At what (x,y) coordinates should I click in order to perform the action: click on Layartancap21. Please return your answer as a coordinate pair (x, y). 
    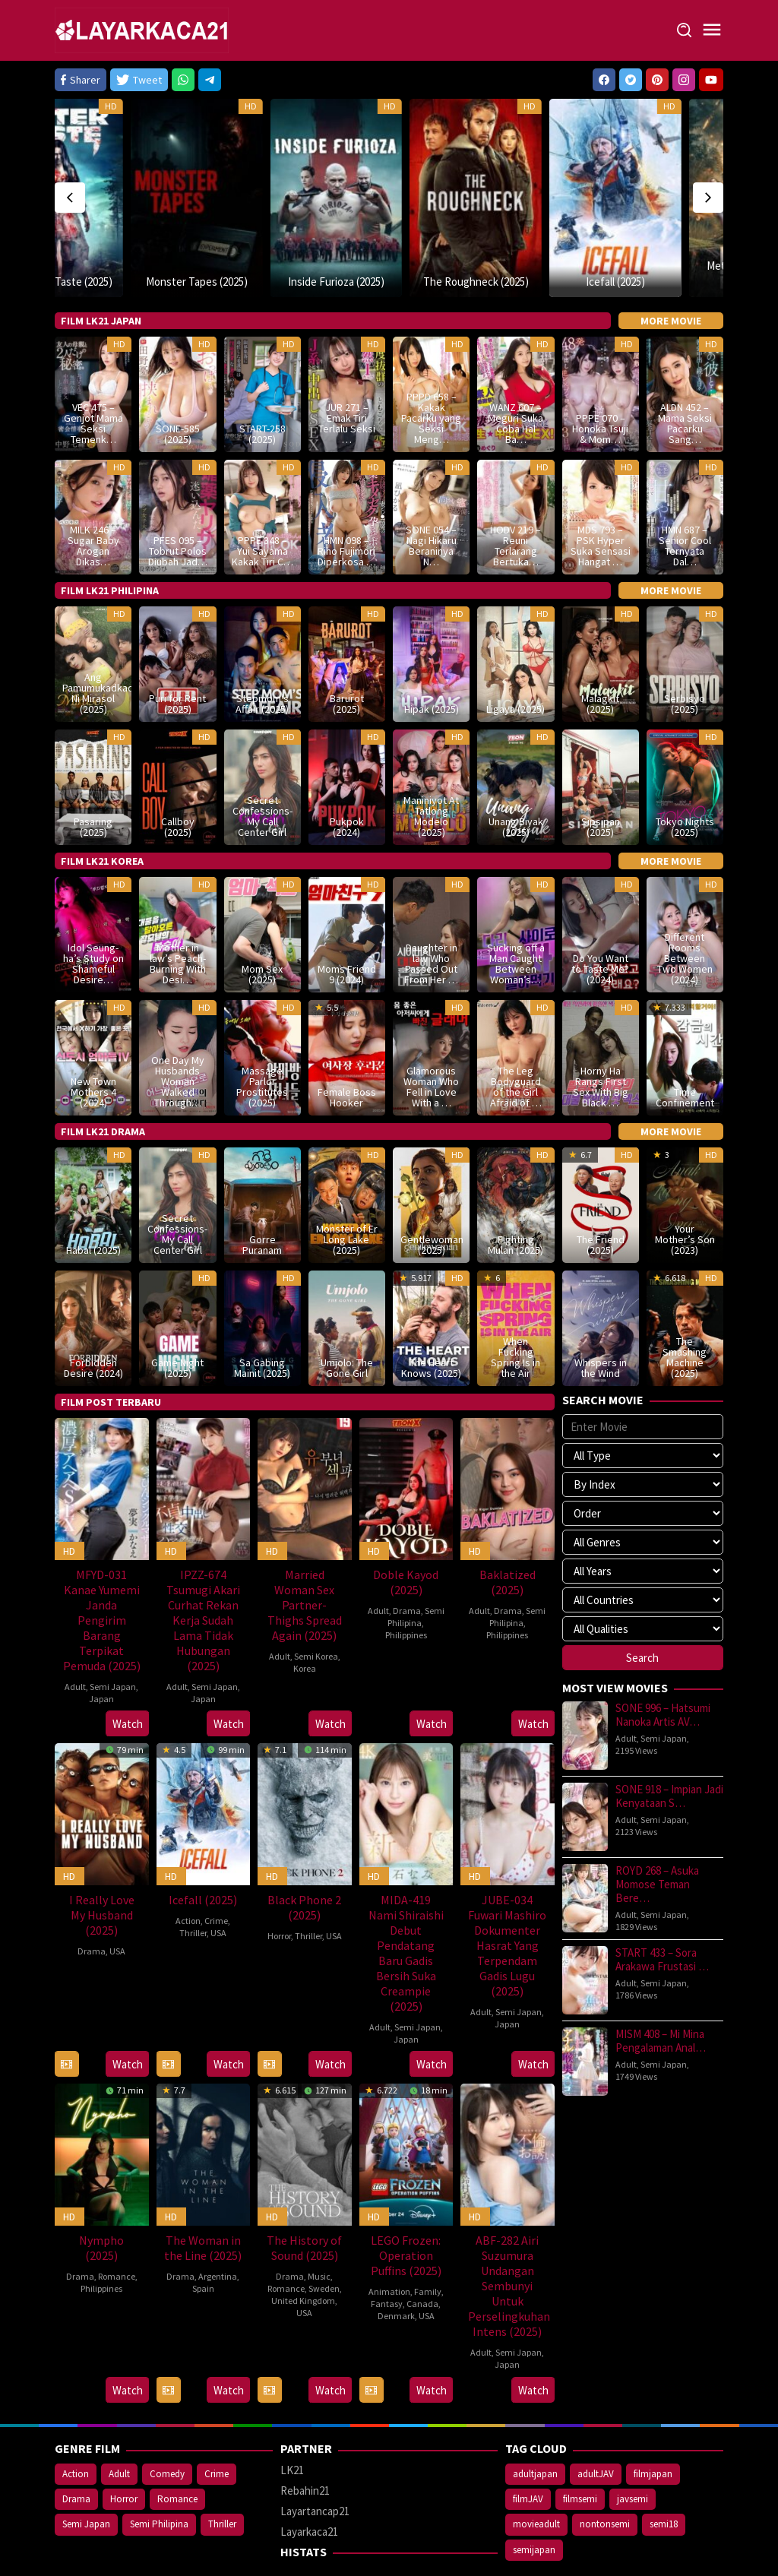
    Looking at the image, I should click on (314, 2459).